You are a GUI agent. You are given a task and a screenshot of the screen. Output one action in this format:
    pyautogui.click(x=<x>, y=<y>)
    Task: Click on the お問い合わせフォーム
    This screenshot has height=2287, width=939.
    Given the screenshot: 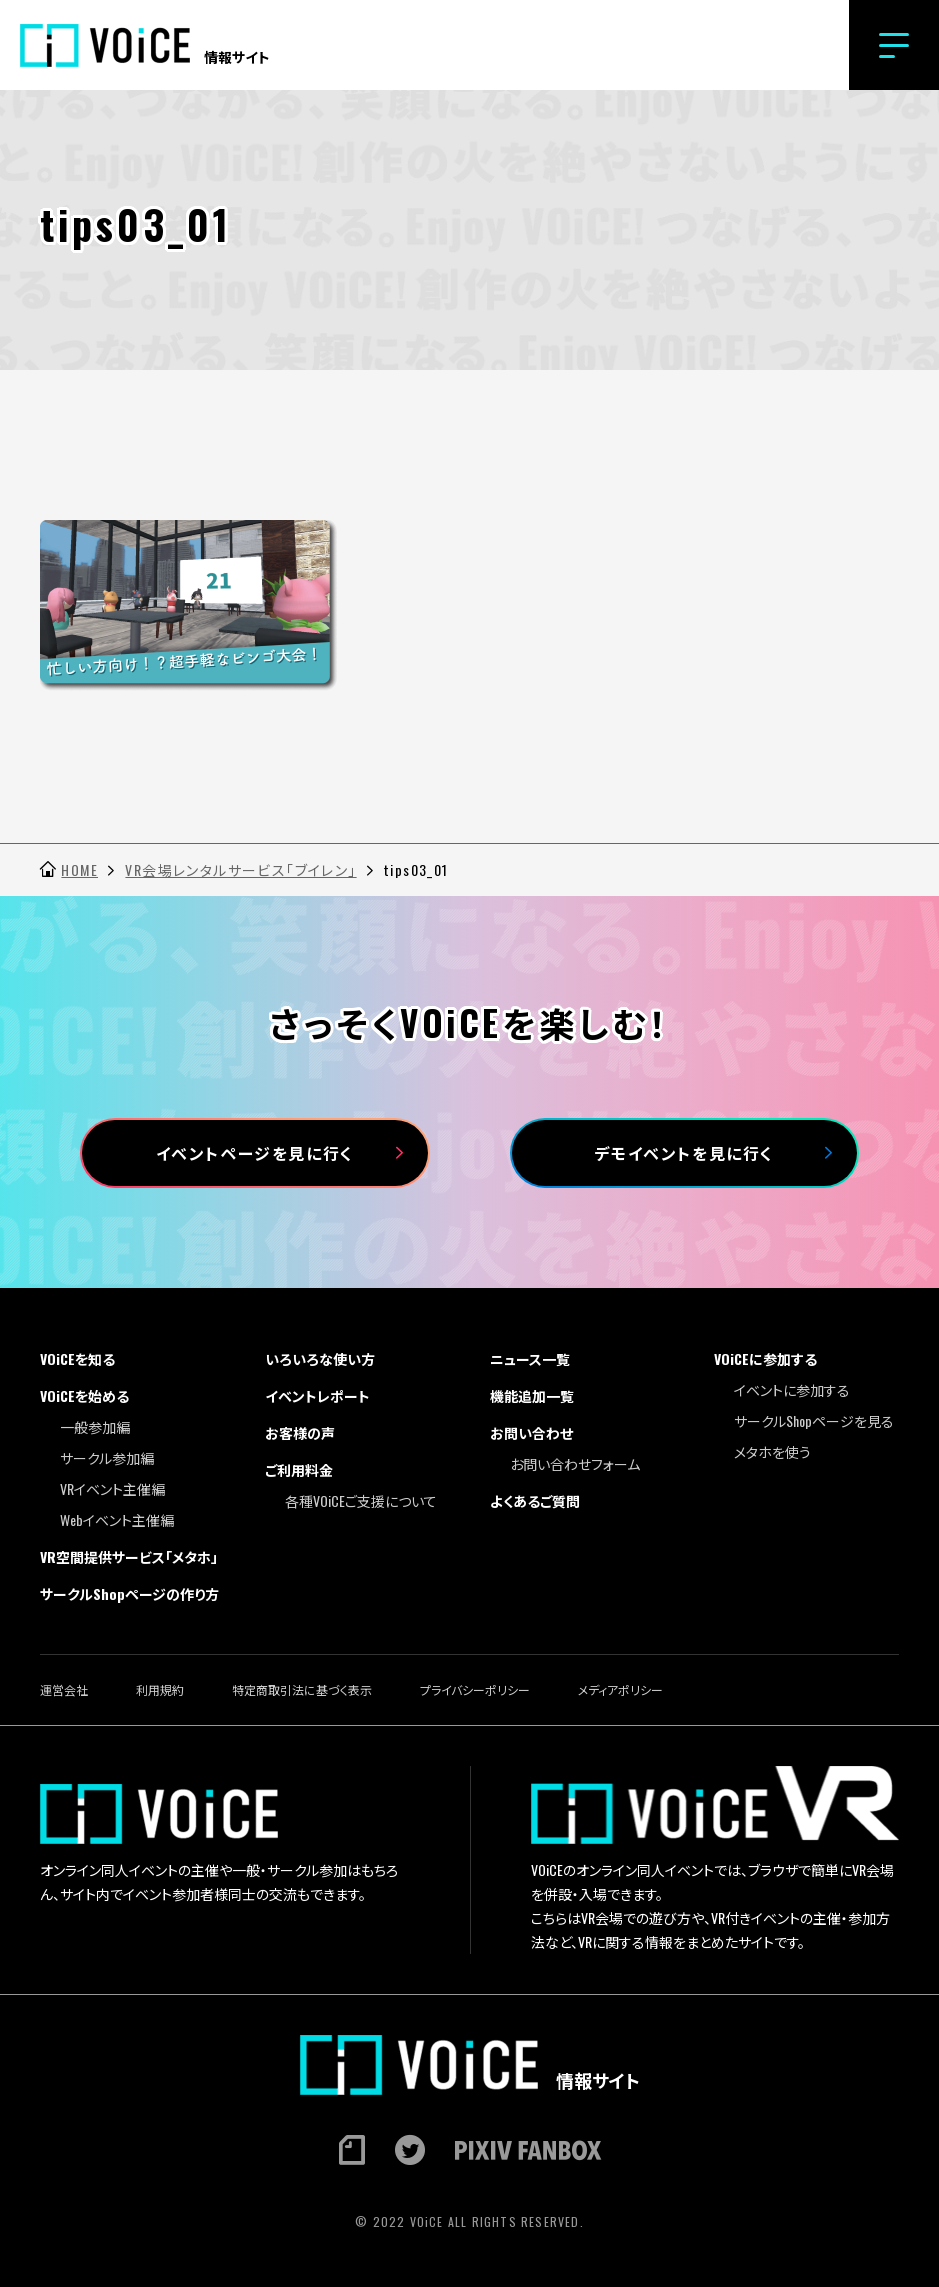 What is the action you would take?
    pyautogui.click(x=575, y=1463)
    